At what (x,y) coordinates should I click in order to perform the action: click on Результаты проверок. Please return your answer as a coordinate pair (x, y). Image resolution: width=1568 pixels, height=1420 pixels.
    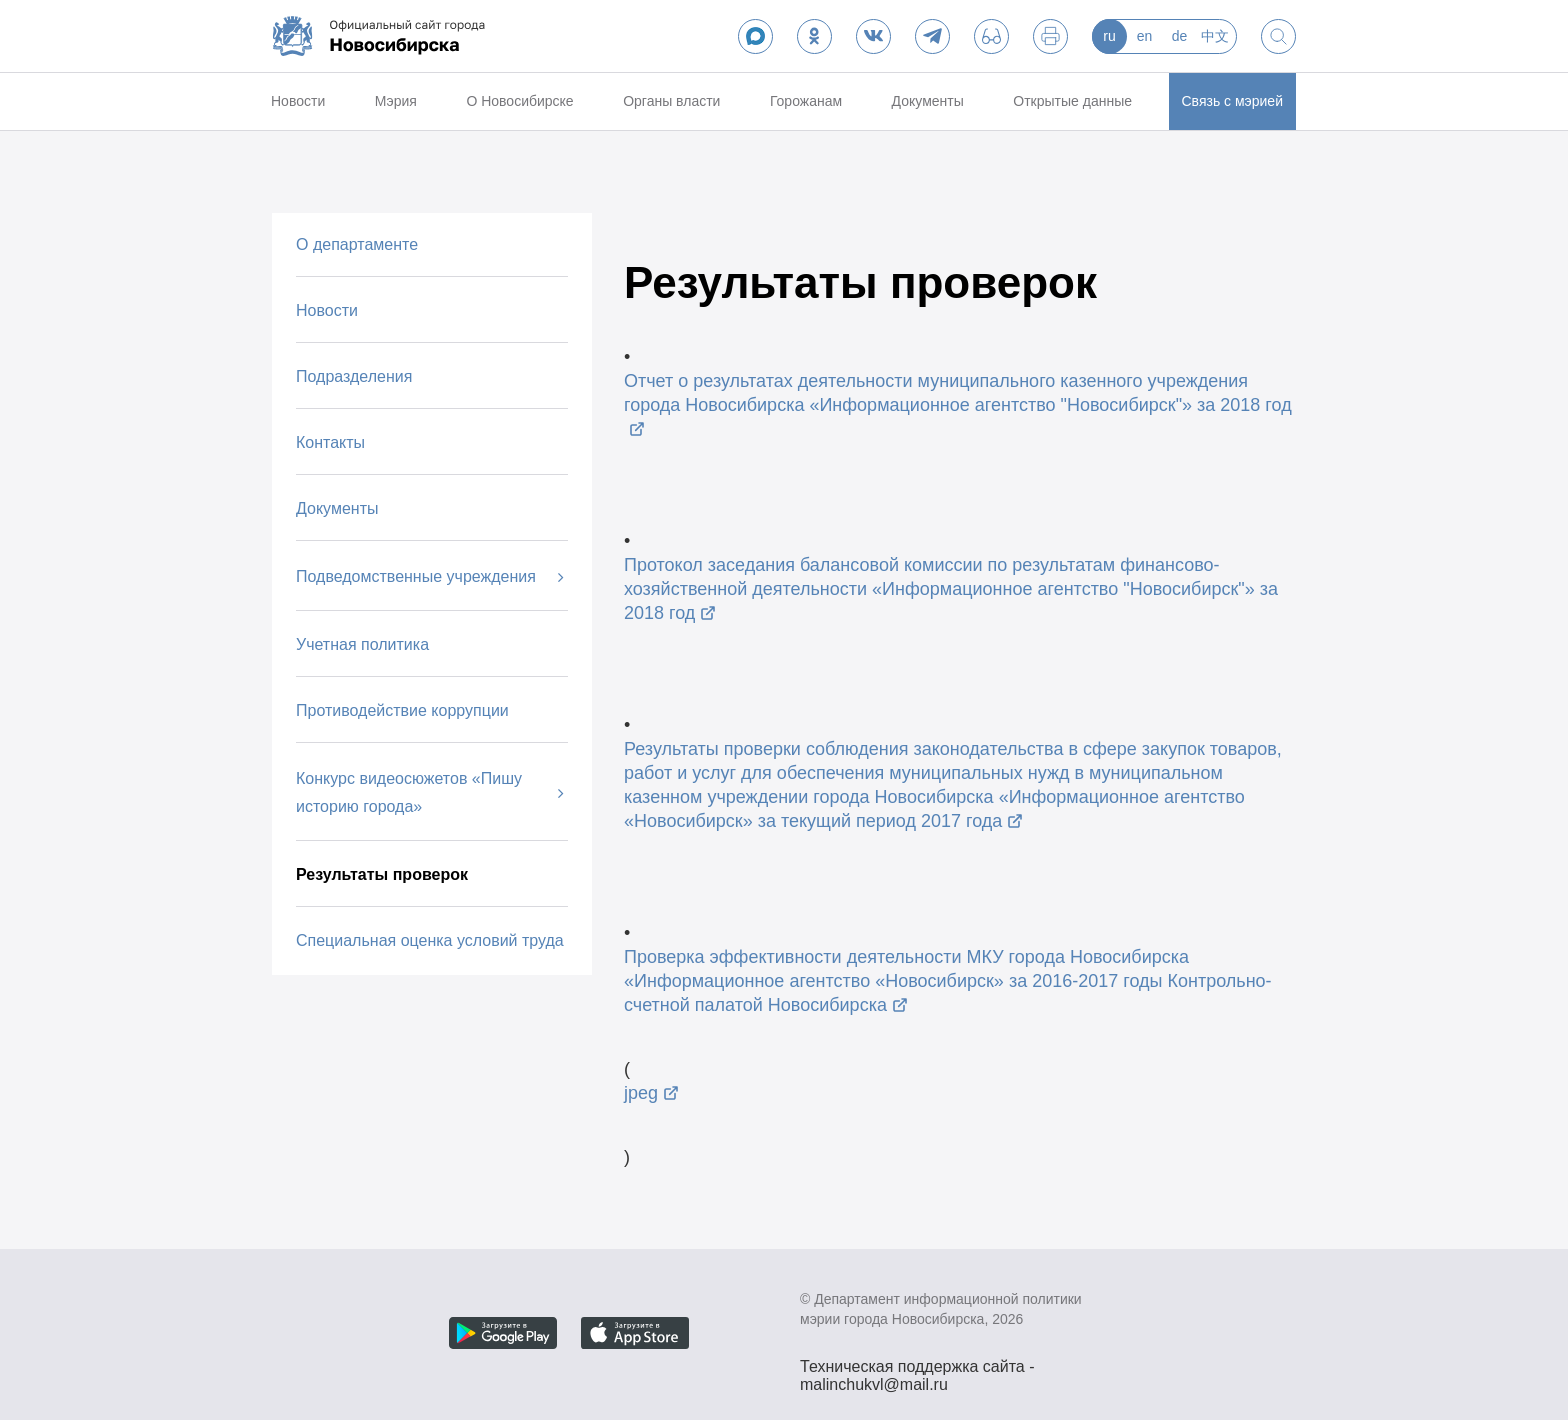
    Looking at the image, I should click on (382, 874).